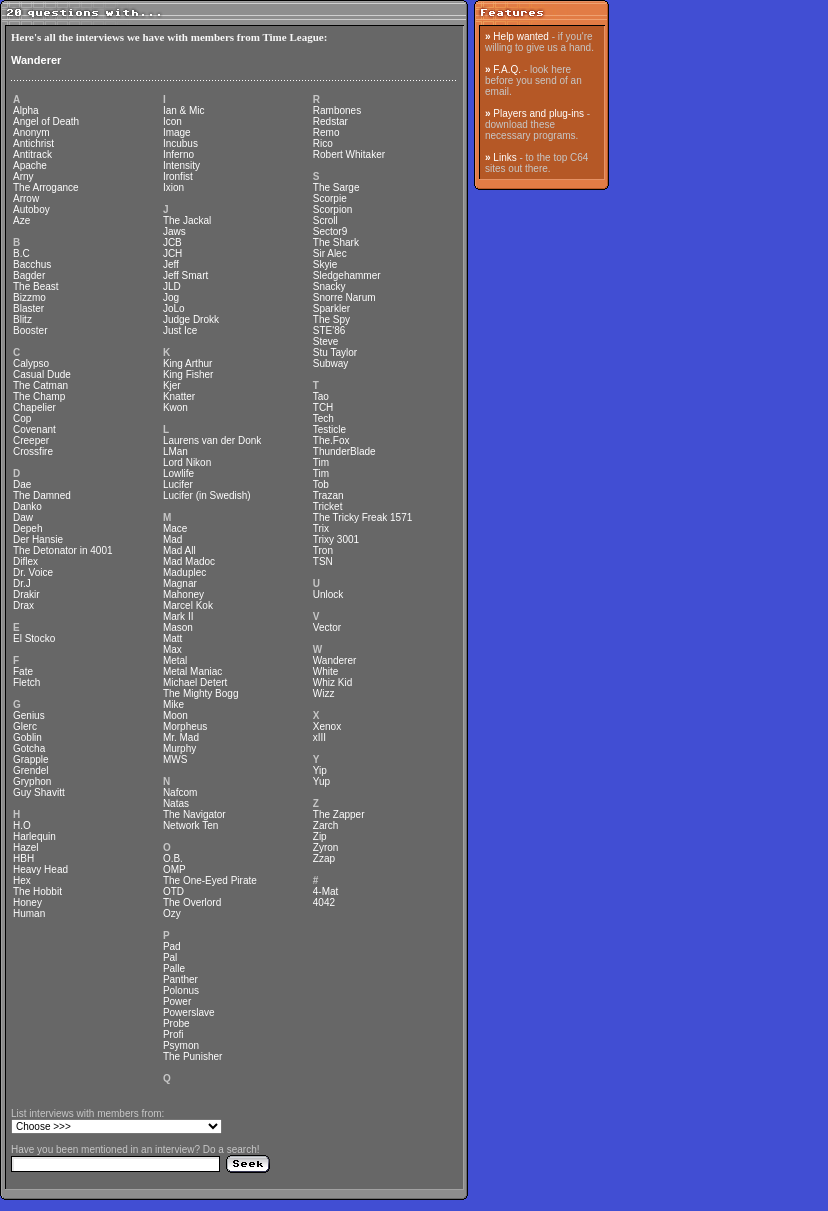 The height and width of the screenshot is (1211, 828). Describe the element at coordinates (189, 561) in the screenshot. I see `Mad Madoc` at that location.